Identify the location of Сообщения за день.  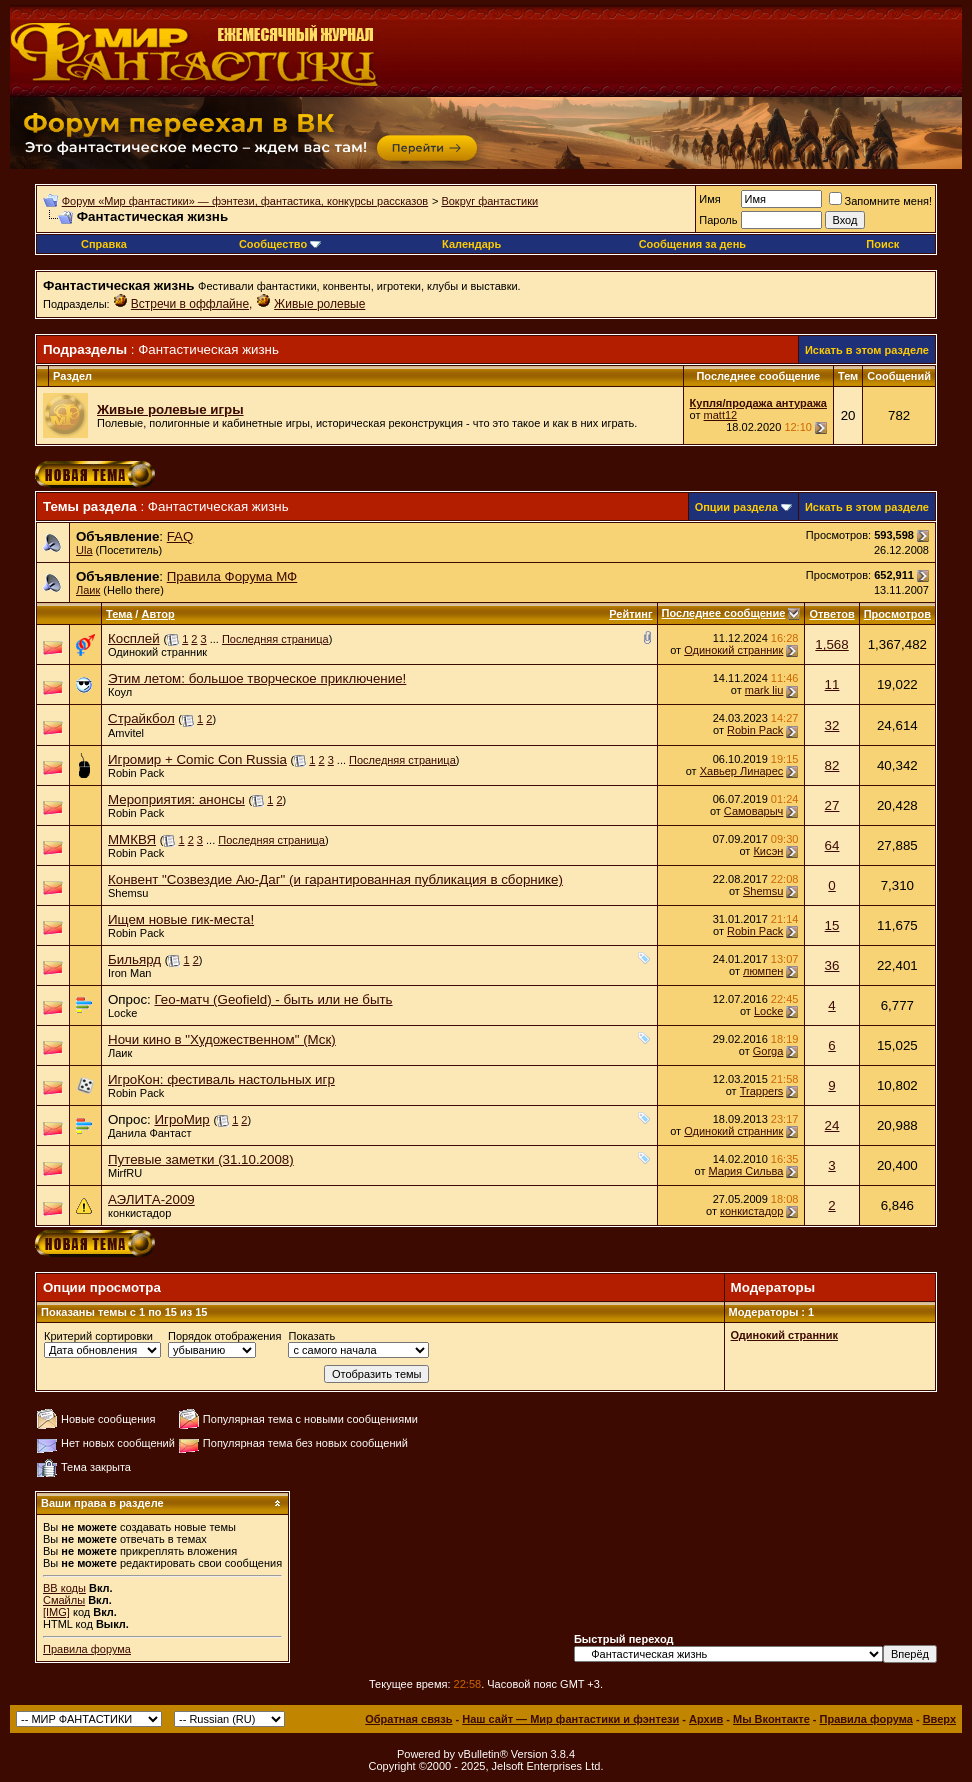
(692, 244).